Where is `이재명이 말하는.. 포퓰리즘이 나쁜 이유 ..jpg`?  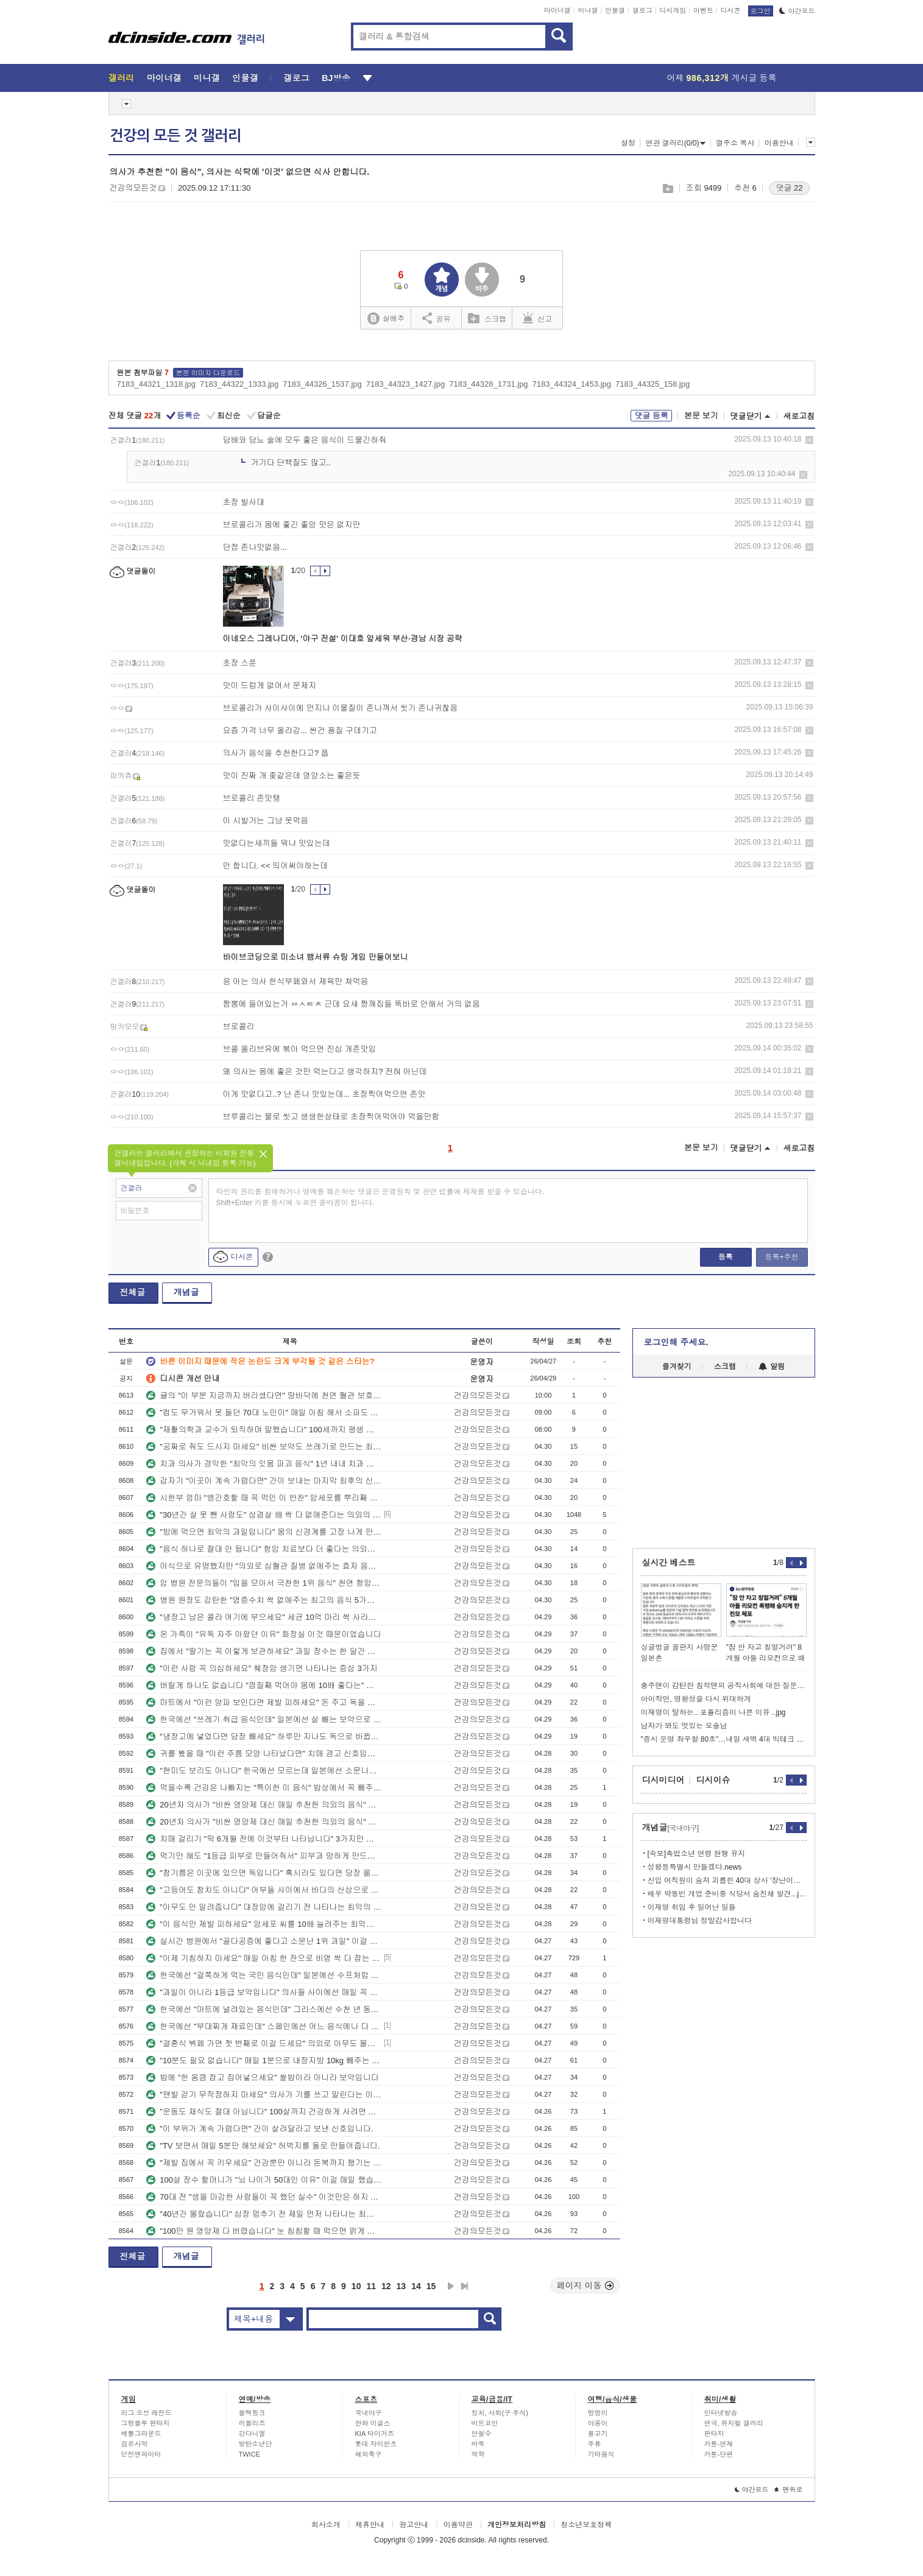
이재명이 말하는.. 포퓰리즘이 나쁜 이유 ..jpg is located at coordinates (713, 1712).